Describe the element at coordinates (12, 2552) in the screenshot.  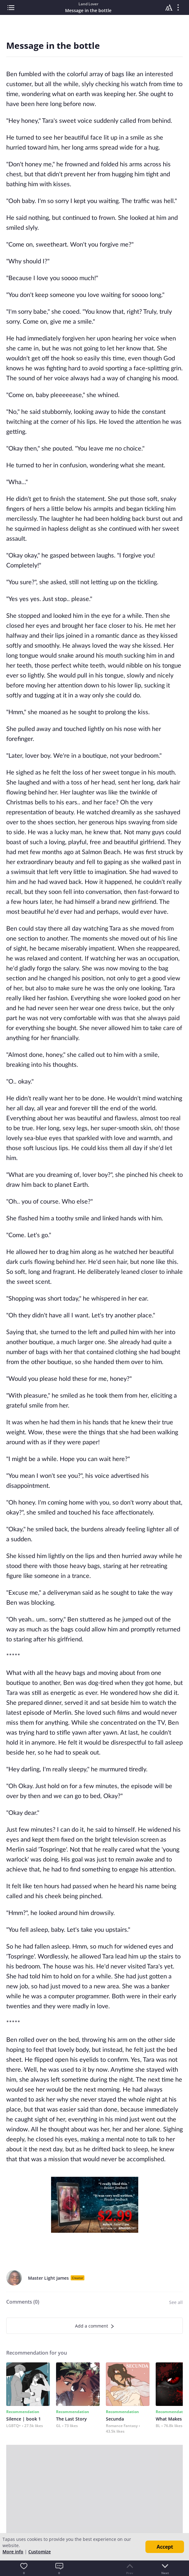
I see `More info` at that location.